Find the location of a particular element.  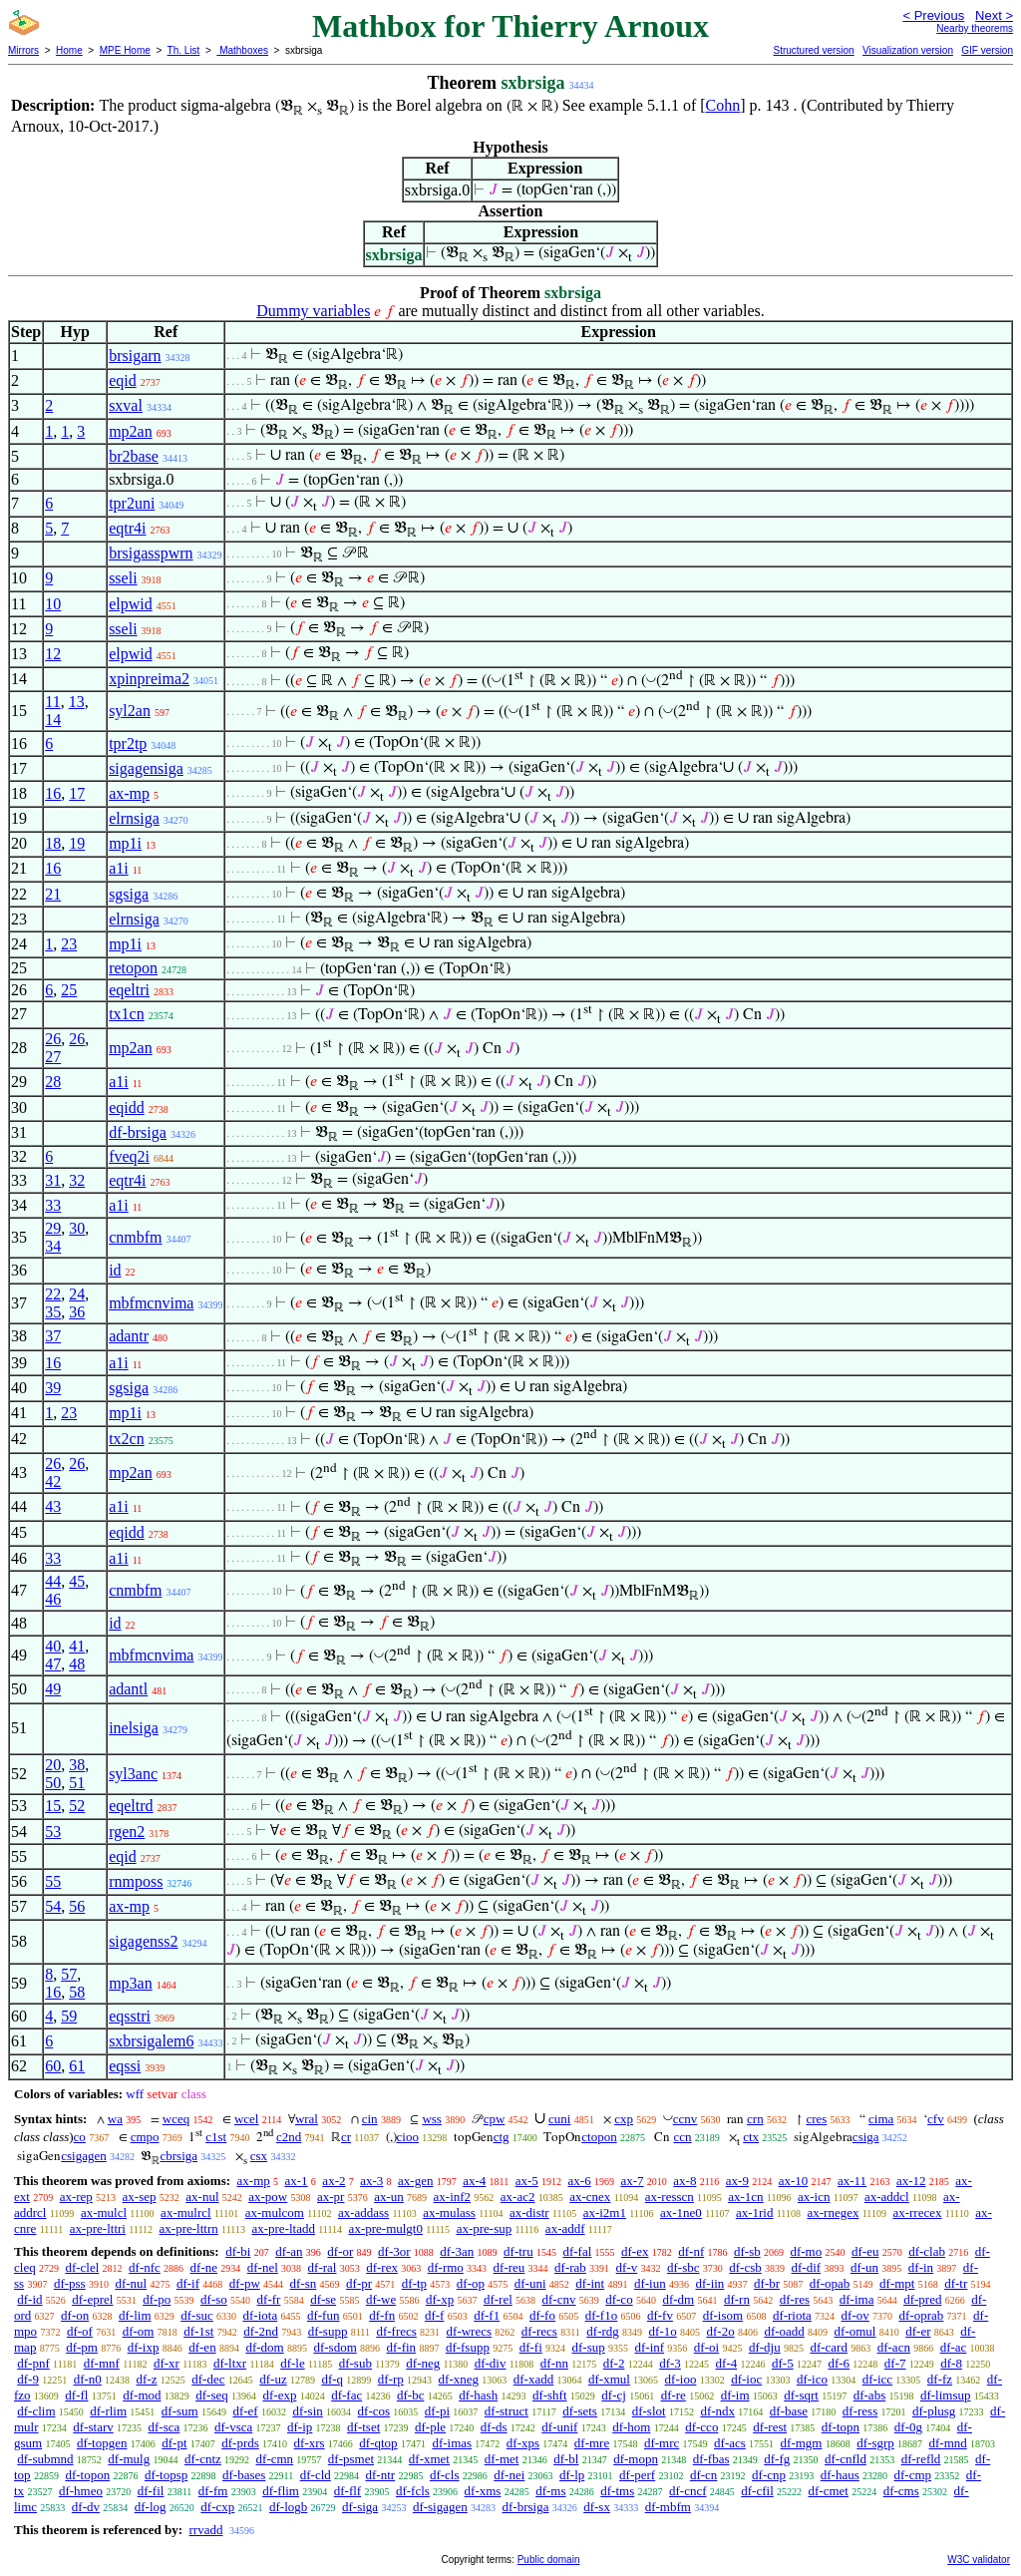

df-ds is located at coordinates (494, 2426).